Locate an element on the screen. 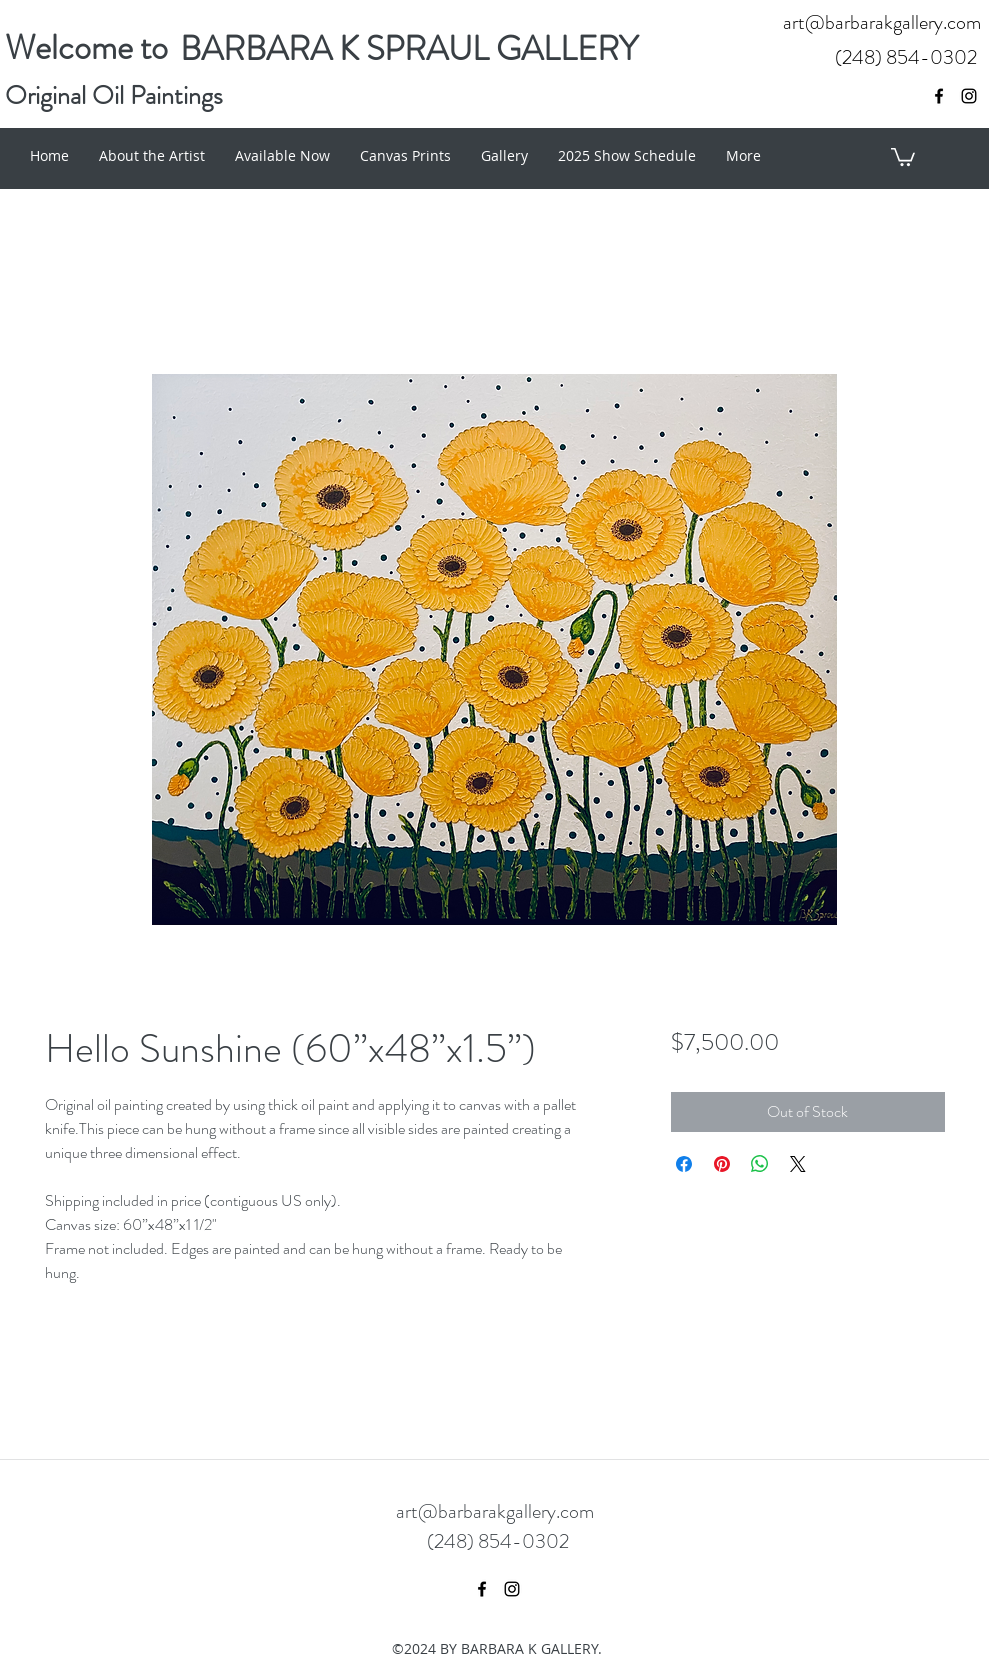 The width and height of the screenshot is (989, 1677). [Pin on Pinterest] is located at coordinates (722, 1164).